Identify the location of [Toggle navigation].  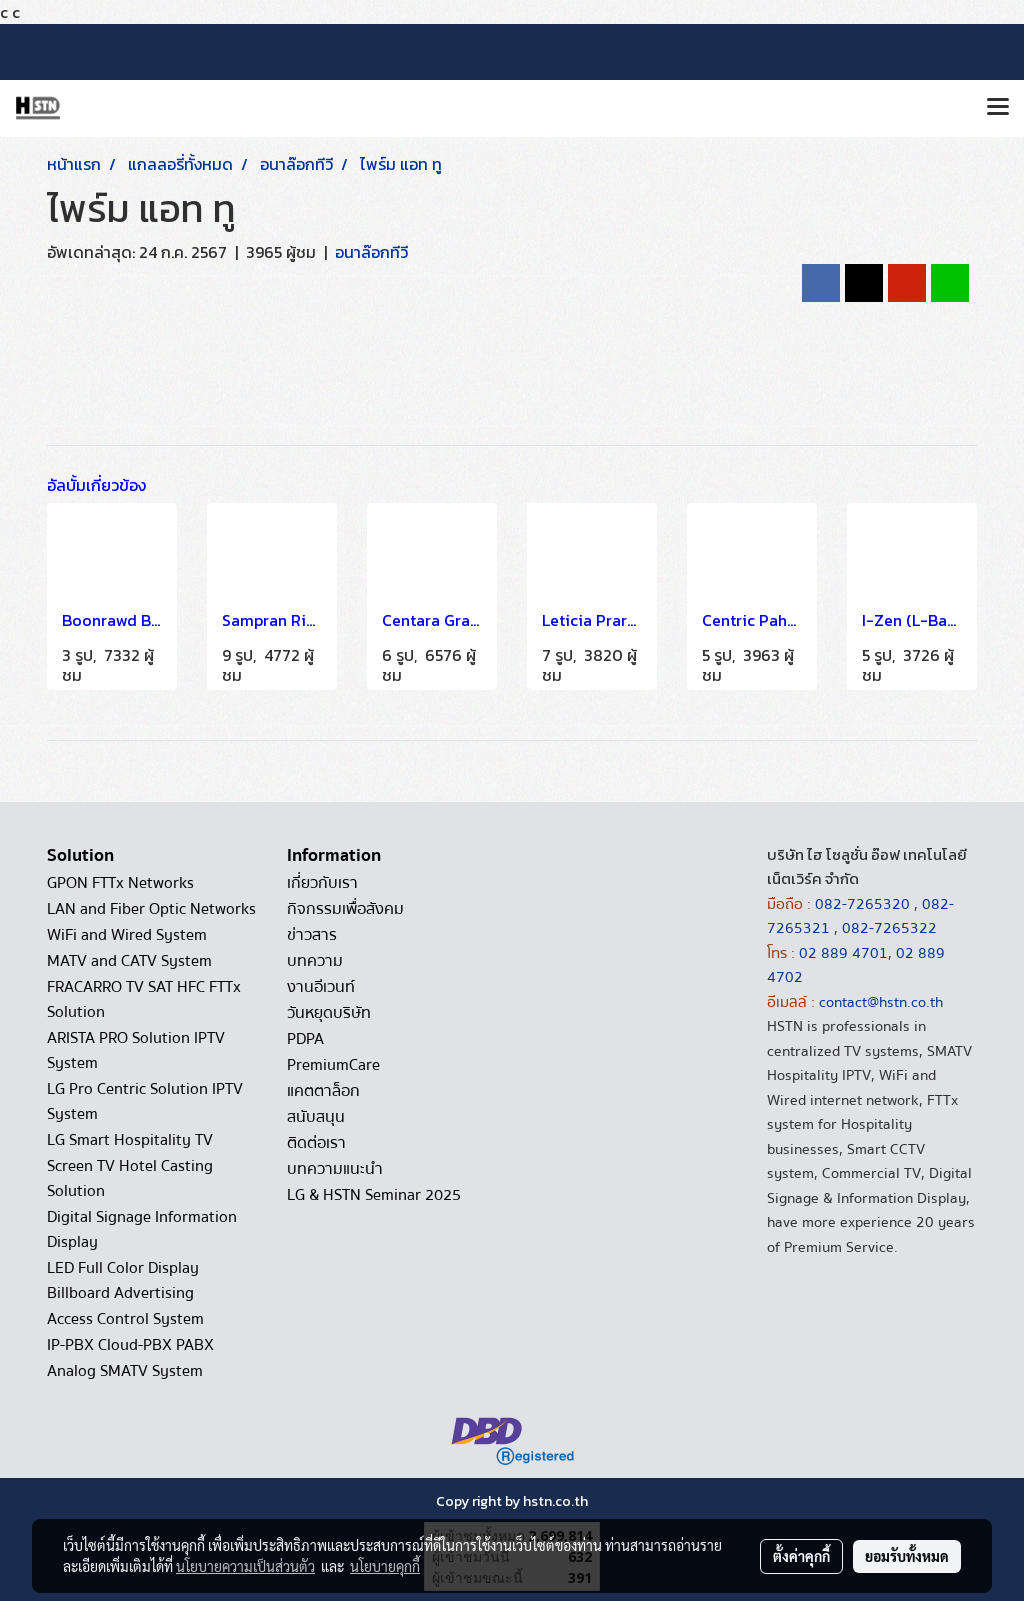
(998, 108).